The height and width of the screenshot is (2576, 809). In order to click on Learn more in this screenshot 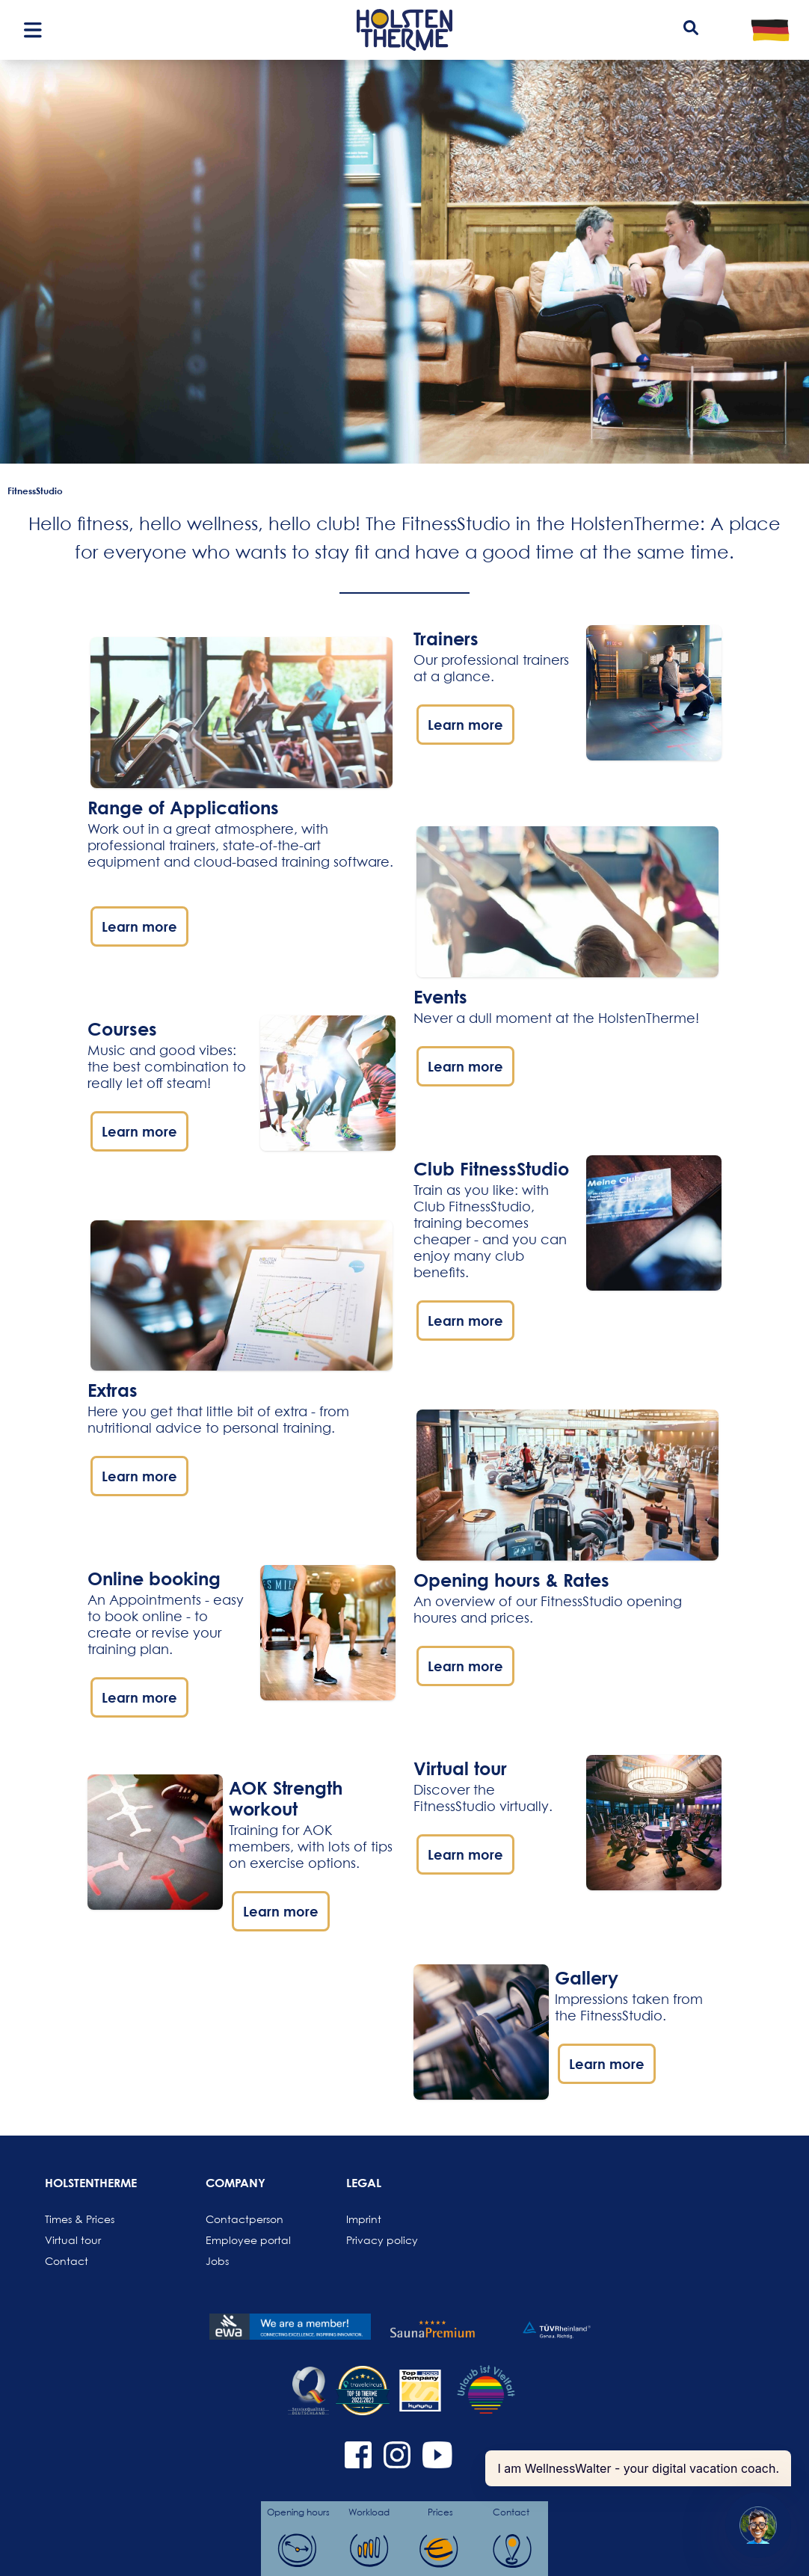, I will do `click(139, 926)`.